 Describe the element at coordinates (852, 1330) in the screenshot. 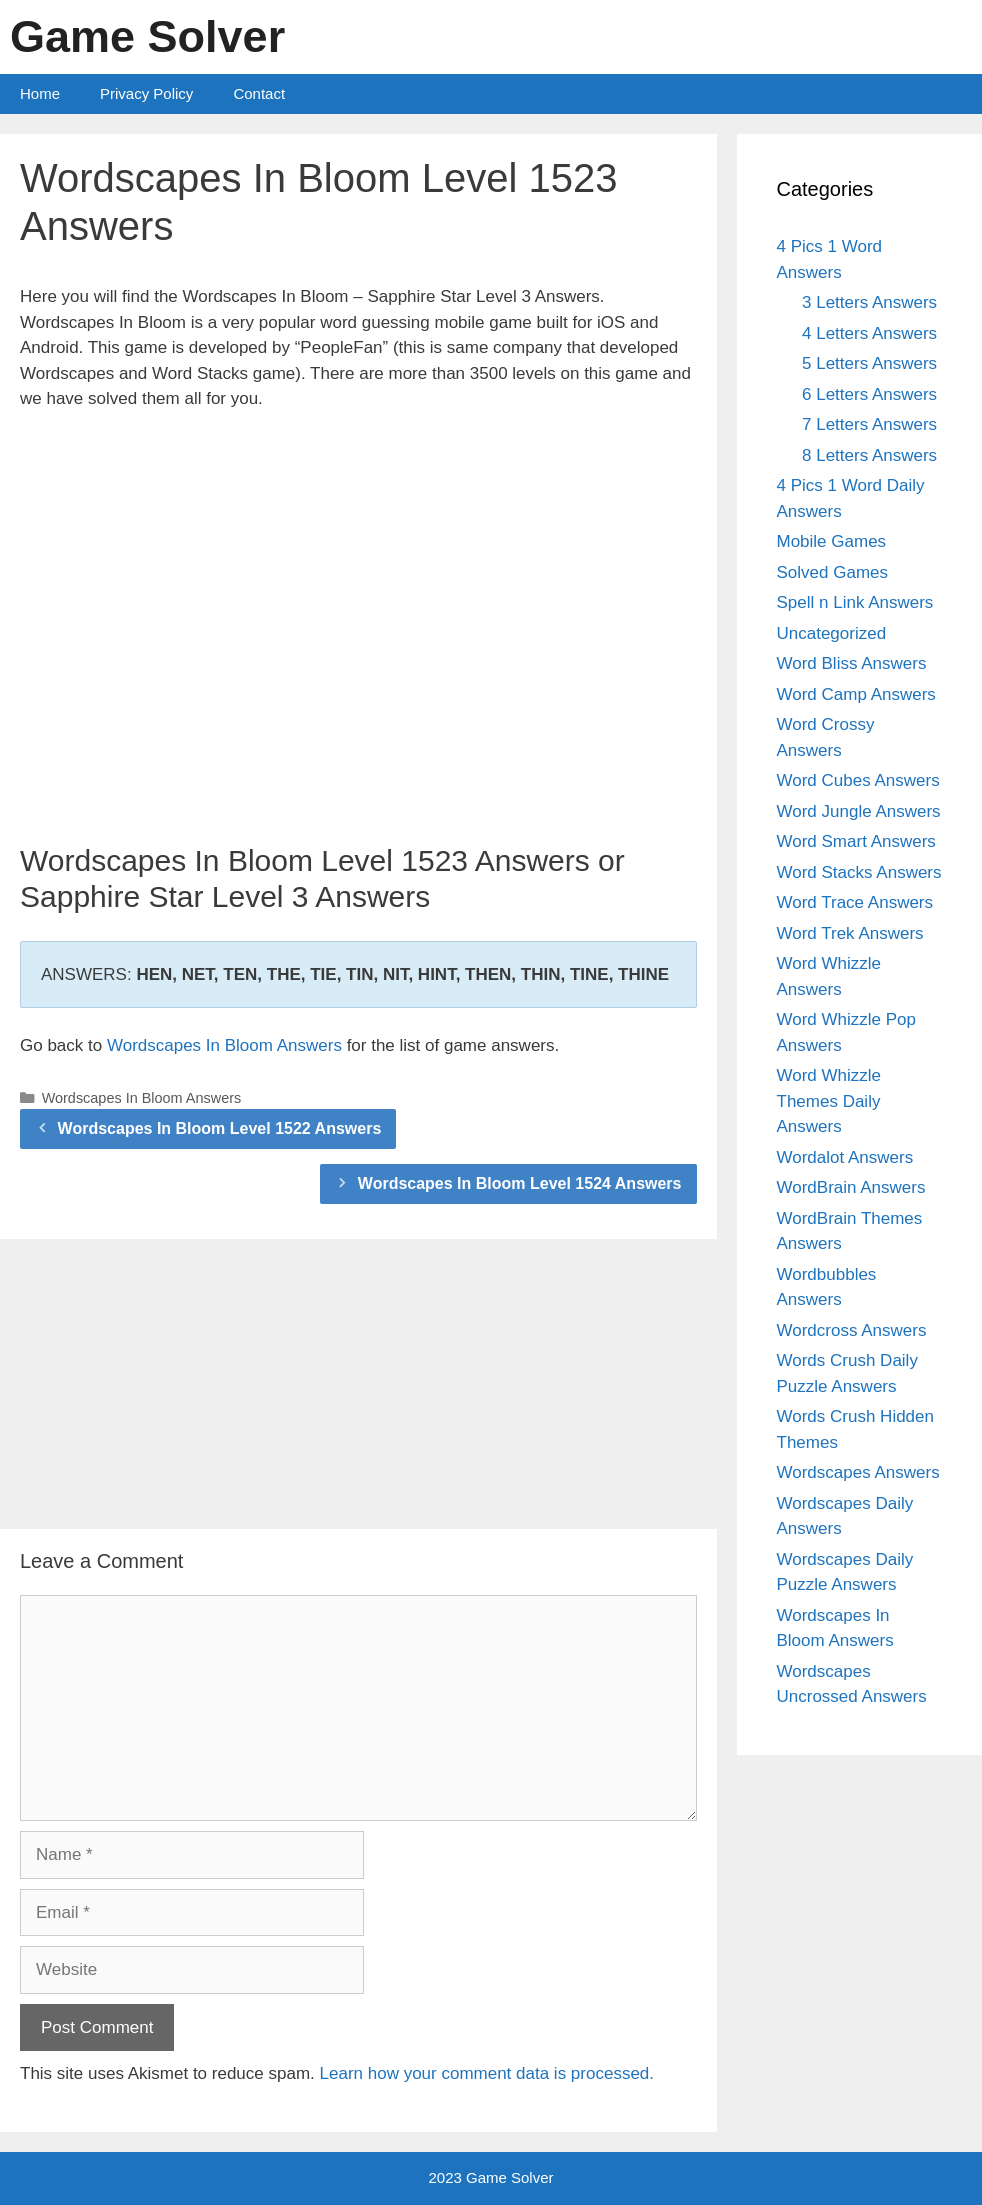

I see `Wordcross Answers` at that location.